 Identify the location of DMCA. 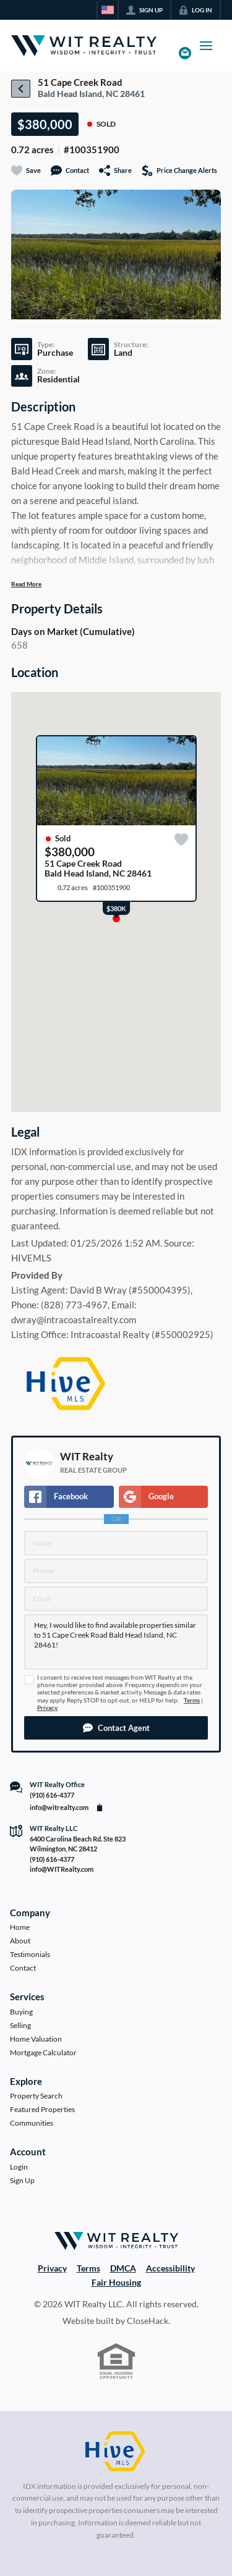
(123, 2268).